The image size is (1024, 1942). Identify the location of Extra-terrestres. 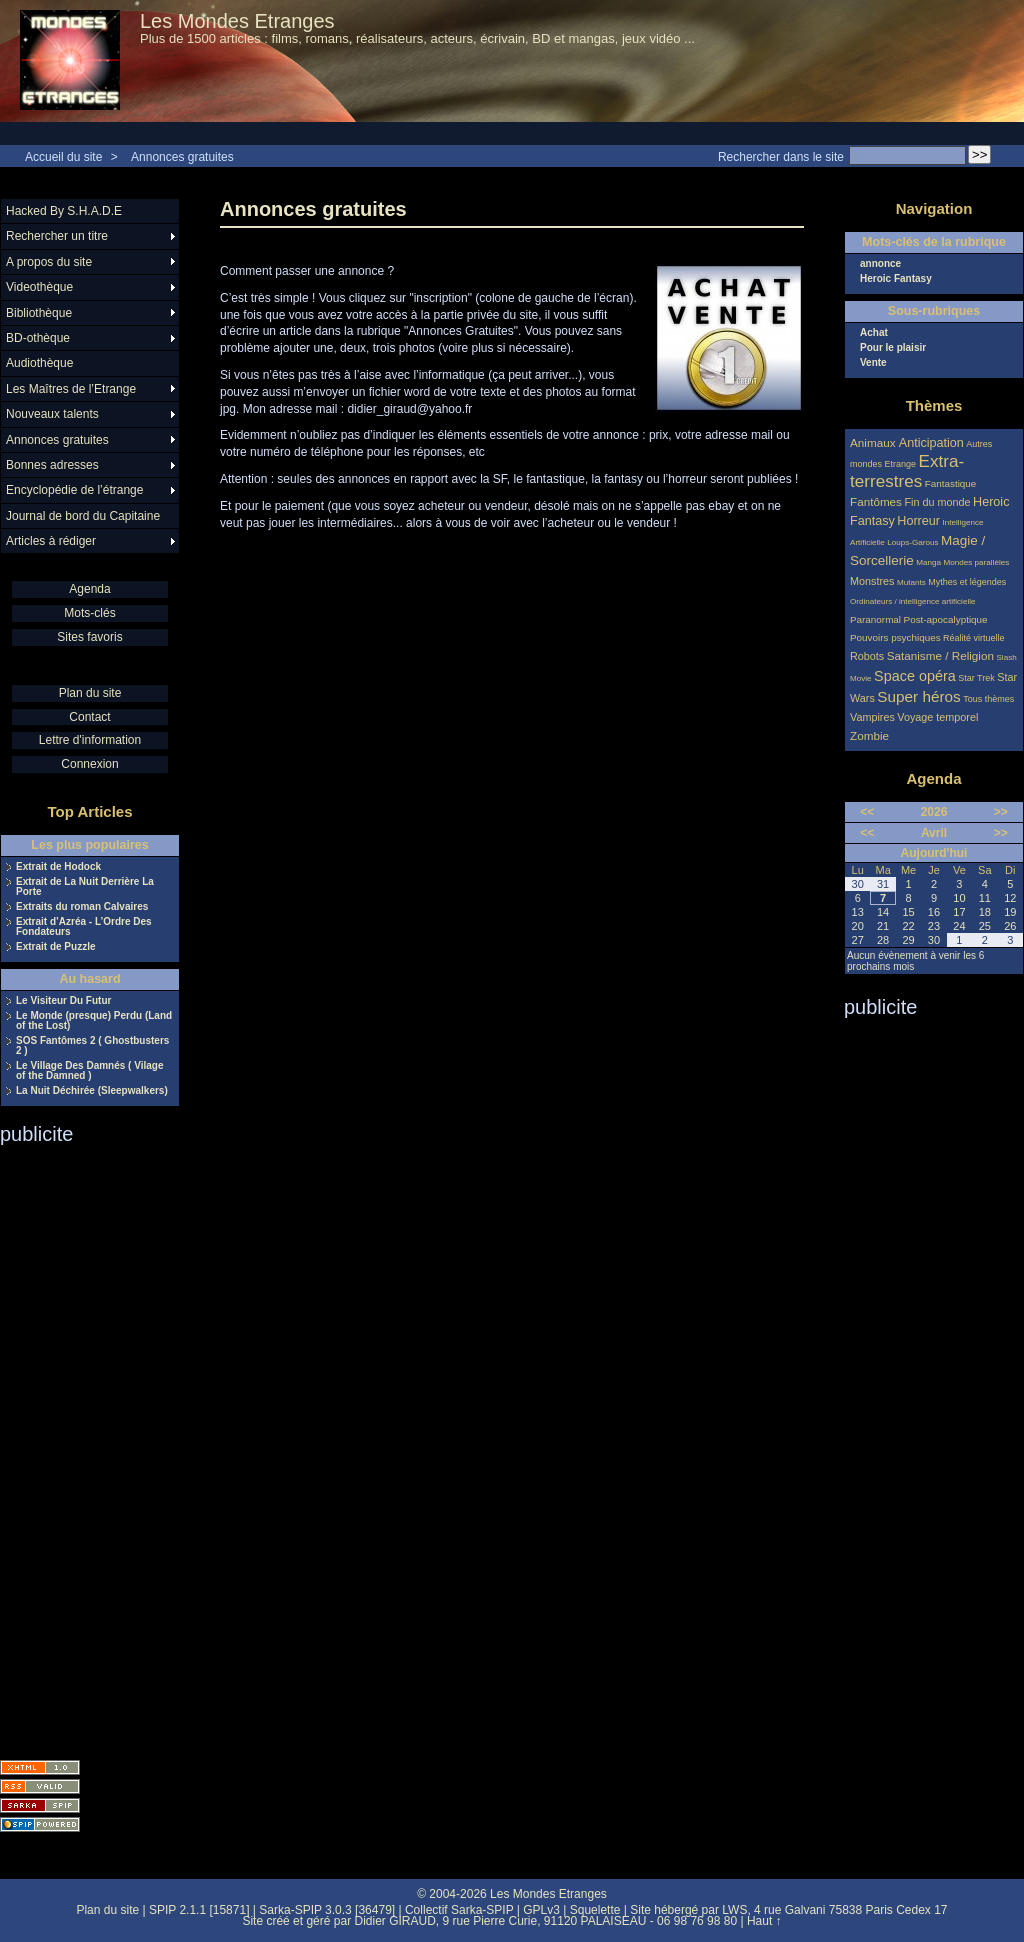
(907, 471).